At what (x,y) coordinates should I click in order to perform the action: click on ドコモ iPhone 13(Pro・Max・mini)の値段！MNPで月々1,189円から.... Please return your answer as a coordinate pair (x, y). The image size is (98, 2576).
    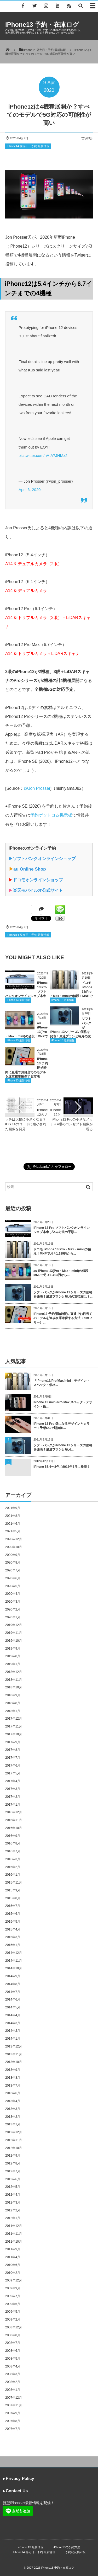
    Looking at the image, I should click on (62, 1251).